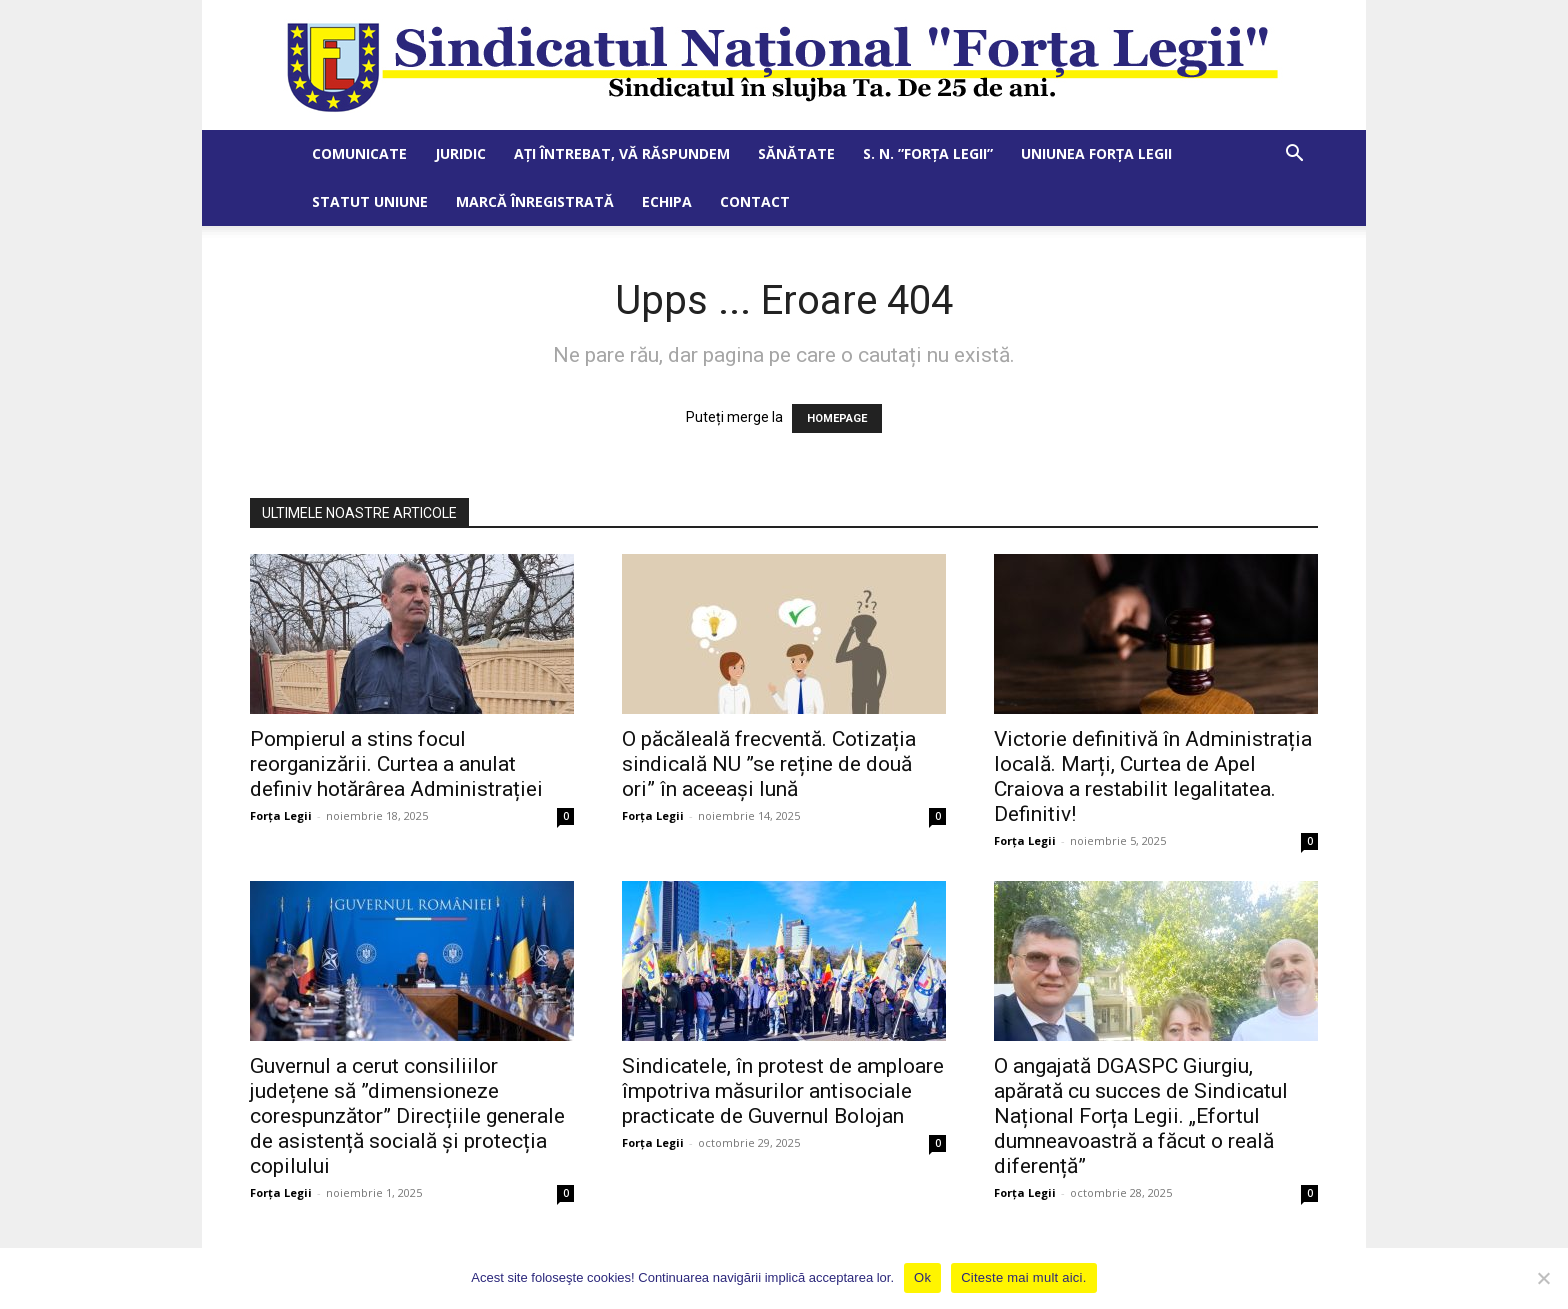  I want to click on Ok, so click(922, 1277).